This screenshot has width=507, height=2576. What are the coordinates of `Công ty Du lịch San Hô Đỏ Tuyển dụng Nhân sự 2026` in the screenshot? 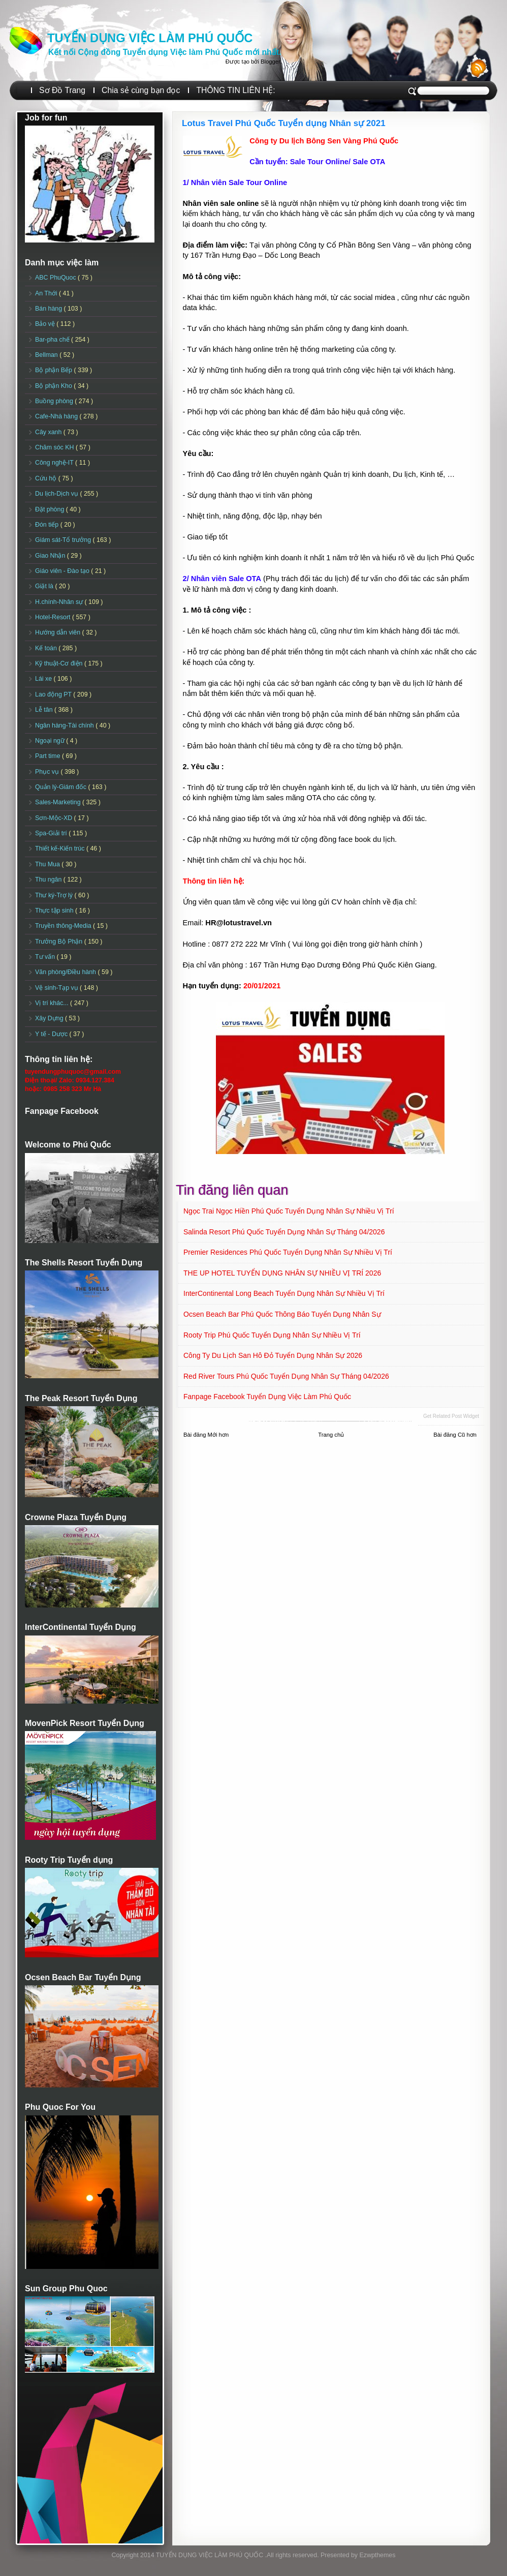 It's located at (272, 1355).